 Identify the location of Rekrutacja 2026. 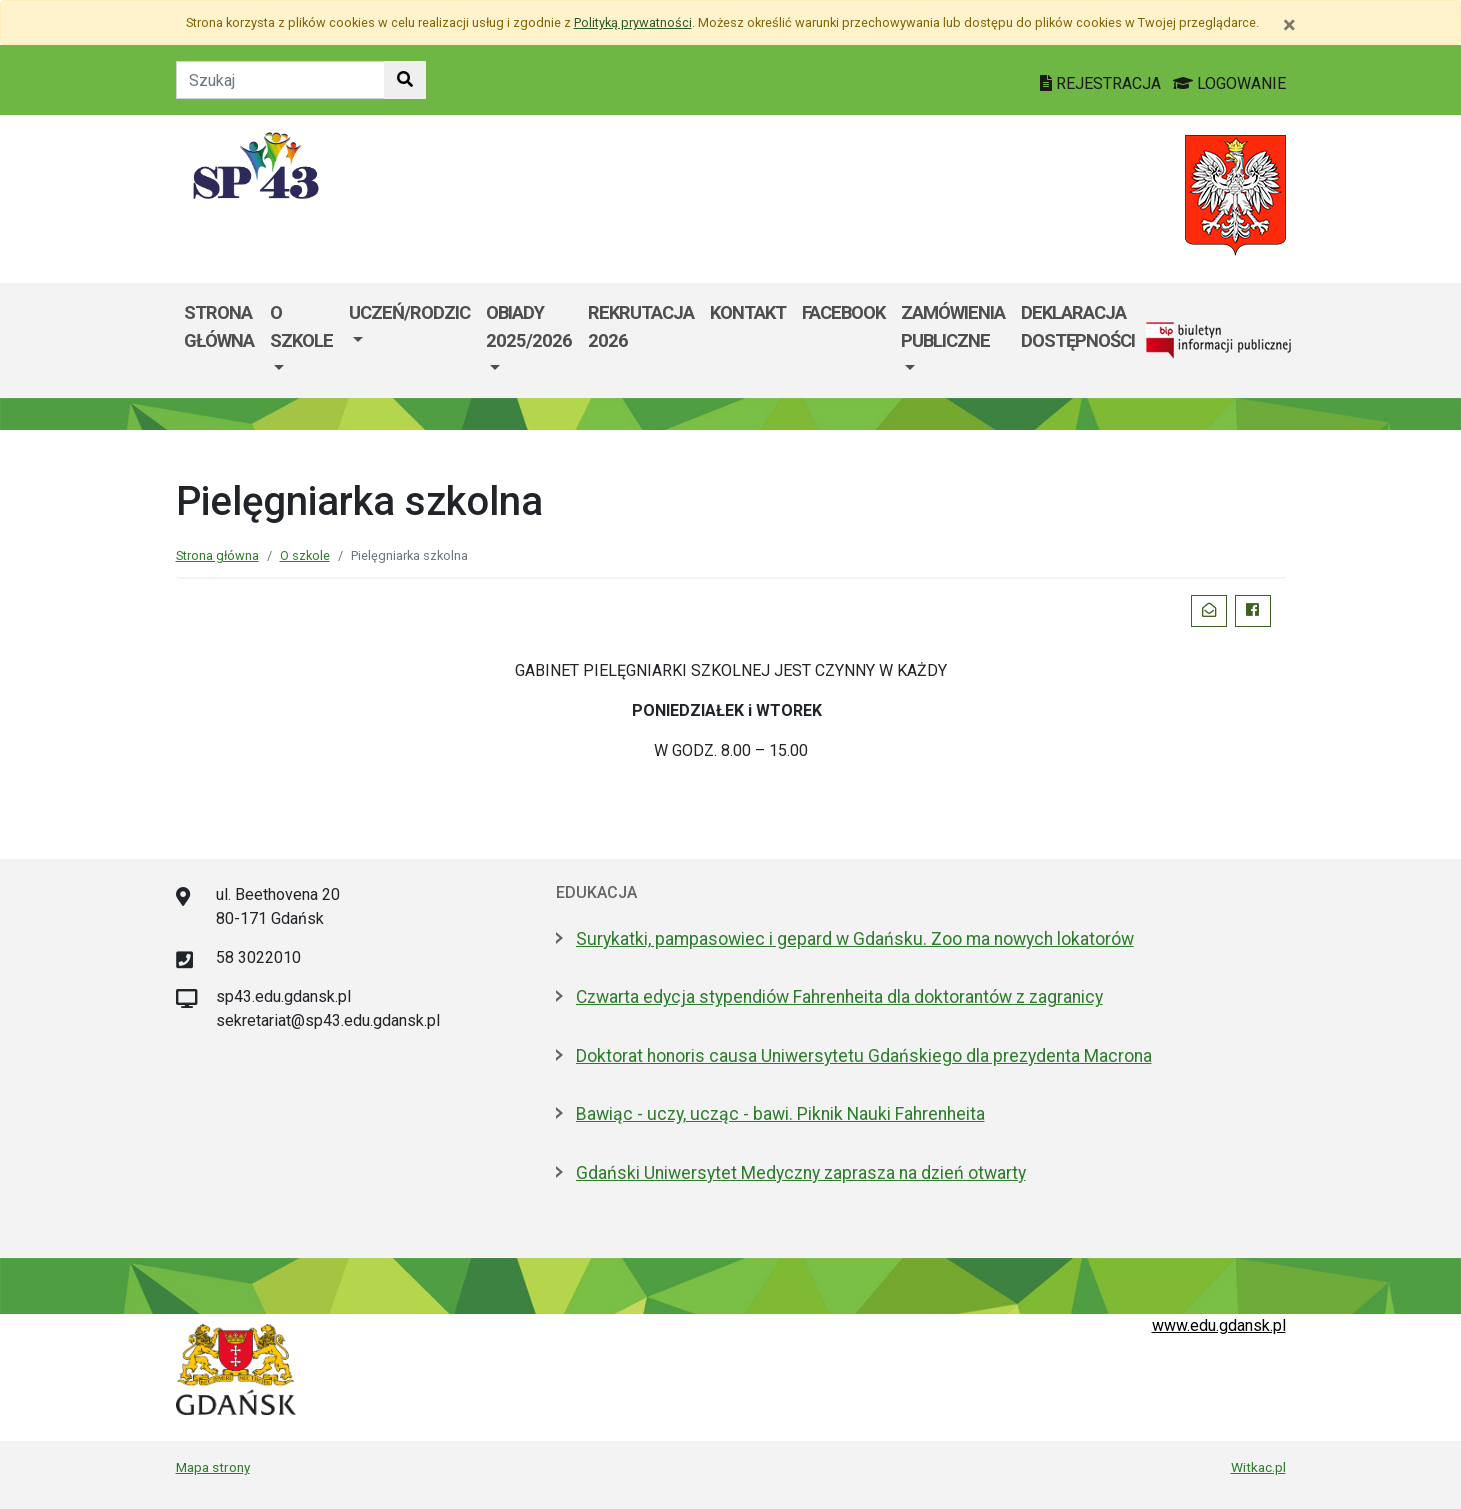
(641, 326).